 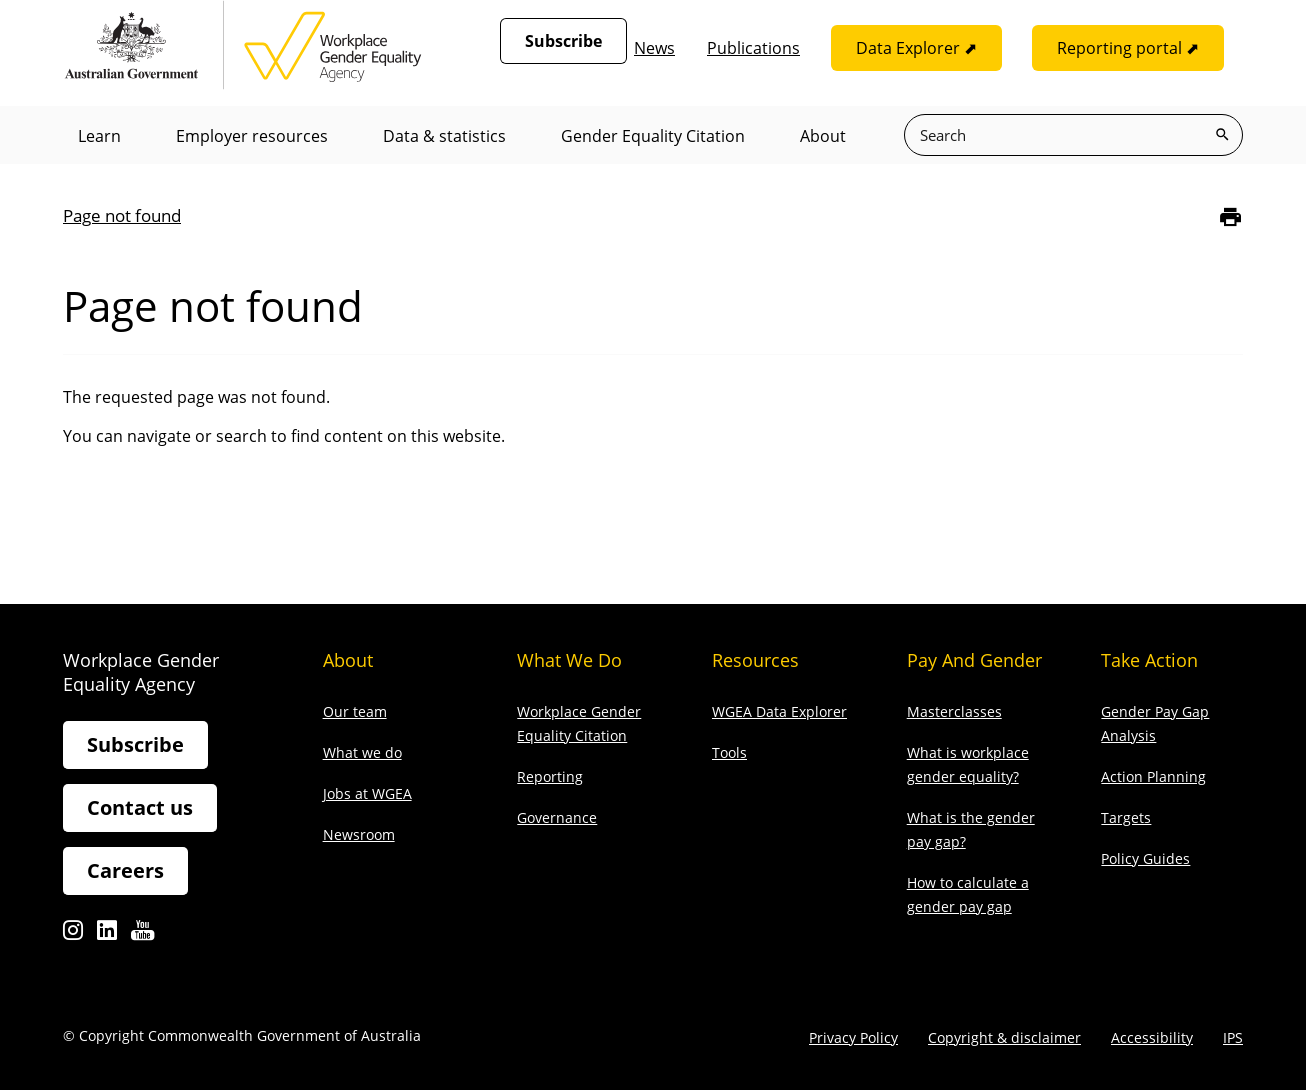 I want to click on Reporting portal ⬈, so click(x=1128, y=48).